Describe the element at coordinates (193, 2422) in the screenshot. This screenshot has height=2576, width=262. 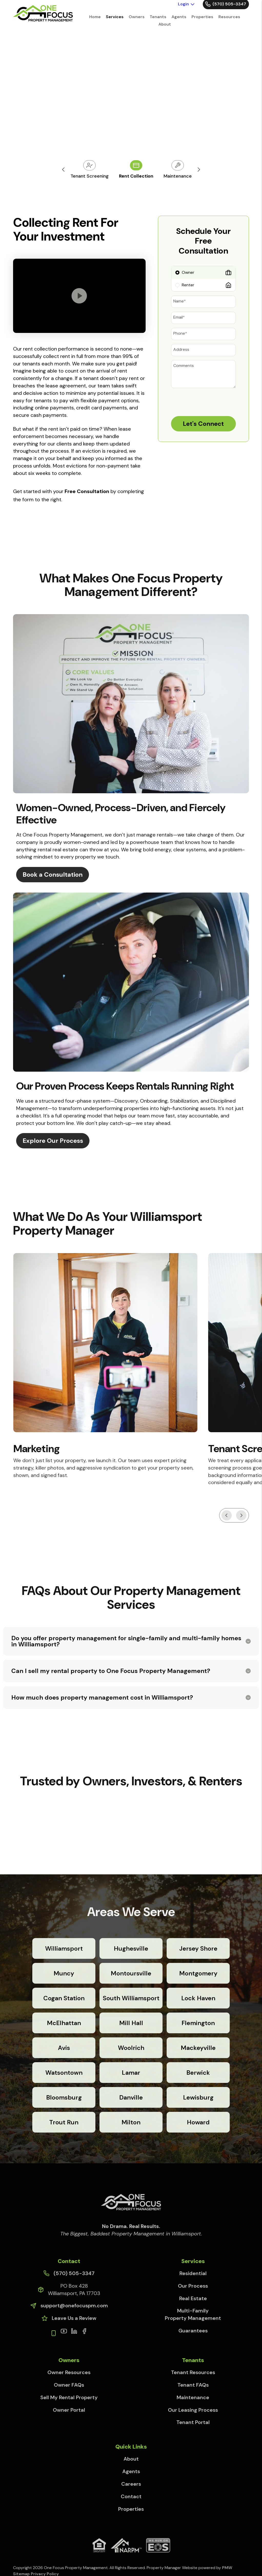
I see `Tenant Portal` at that location.